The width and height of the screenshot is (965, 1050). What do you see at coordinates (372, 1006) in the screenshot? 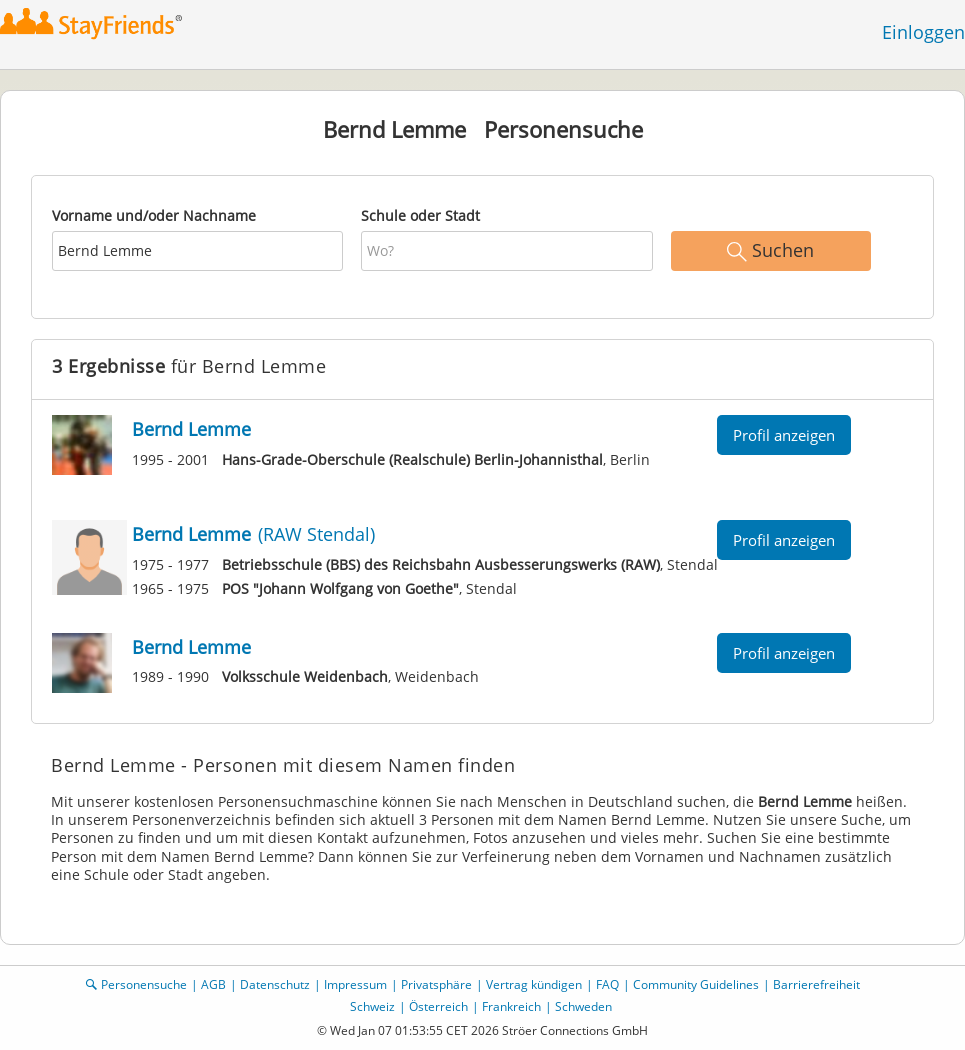
I see `Schweiz` at bounding box center [372, 1006].